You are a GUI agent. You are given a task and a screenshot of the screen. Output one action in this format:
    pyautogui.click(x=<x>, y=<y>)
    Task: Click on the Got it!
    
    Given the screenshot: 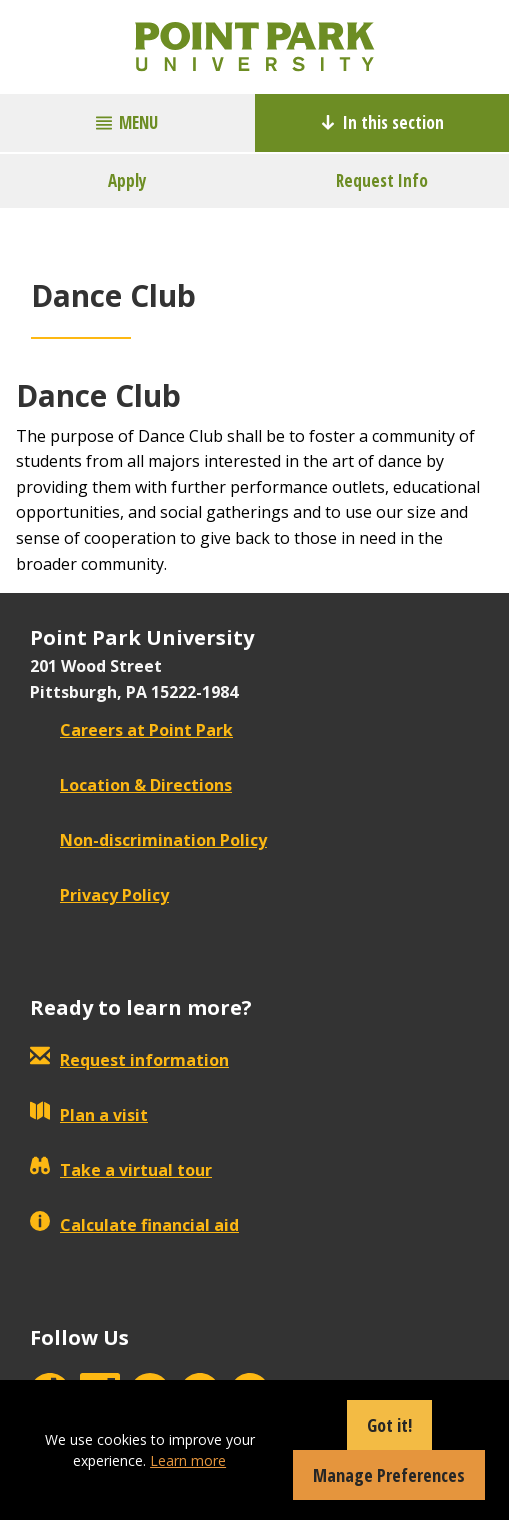 What is the action you would take?
    pyautogui.click(x=389, y=1425)
    